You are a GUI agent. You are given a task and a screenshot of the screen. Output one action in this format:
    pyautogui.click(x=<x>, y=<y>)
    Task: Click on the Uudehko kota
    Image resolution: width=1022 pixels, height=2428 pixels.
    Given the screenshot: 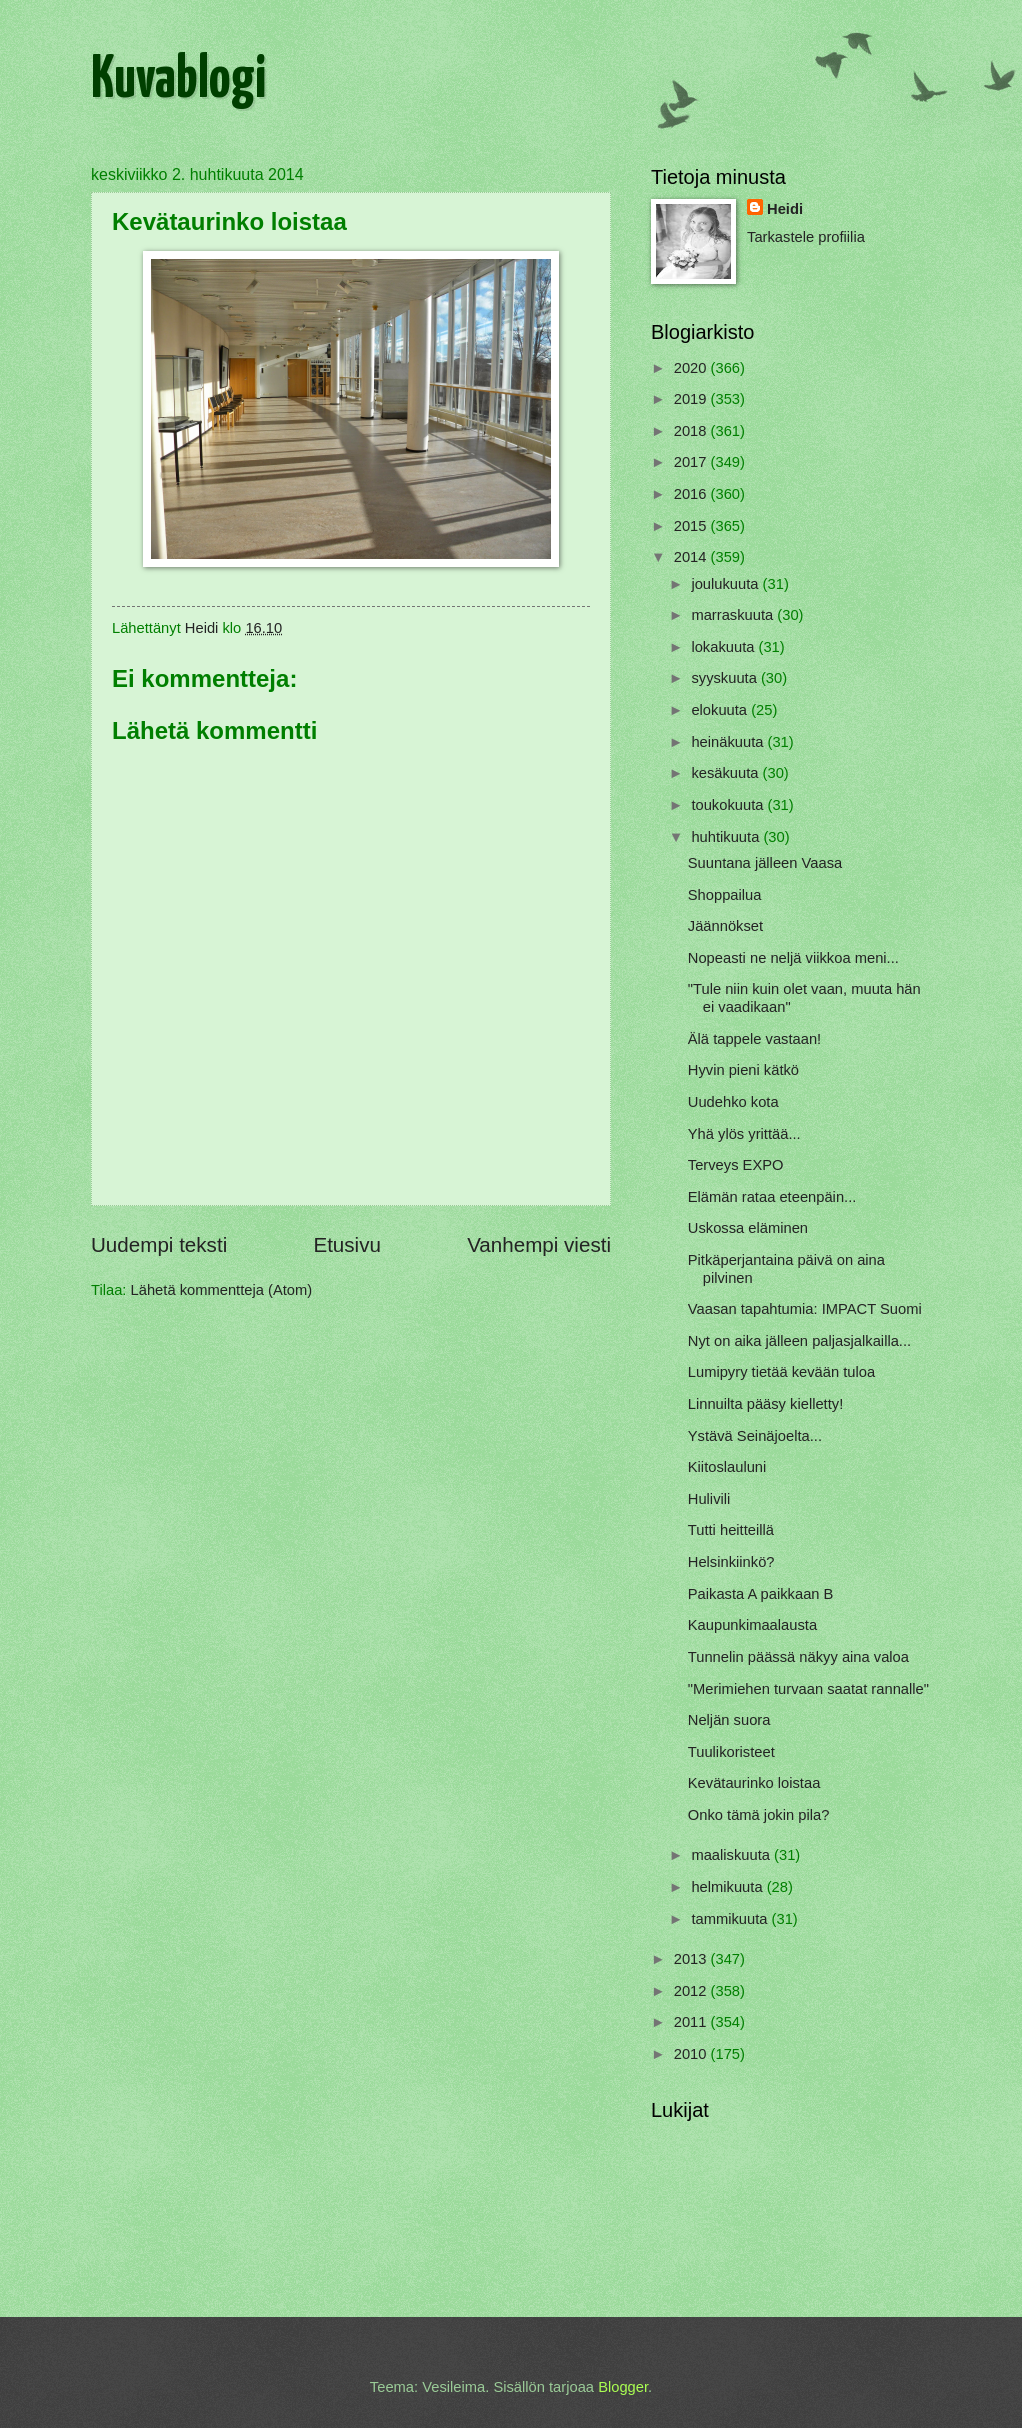 What is the action you would take?
    pyautogui.click(x=733, y=1102)
    